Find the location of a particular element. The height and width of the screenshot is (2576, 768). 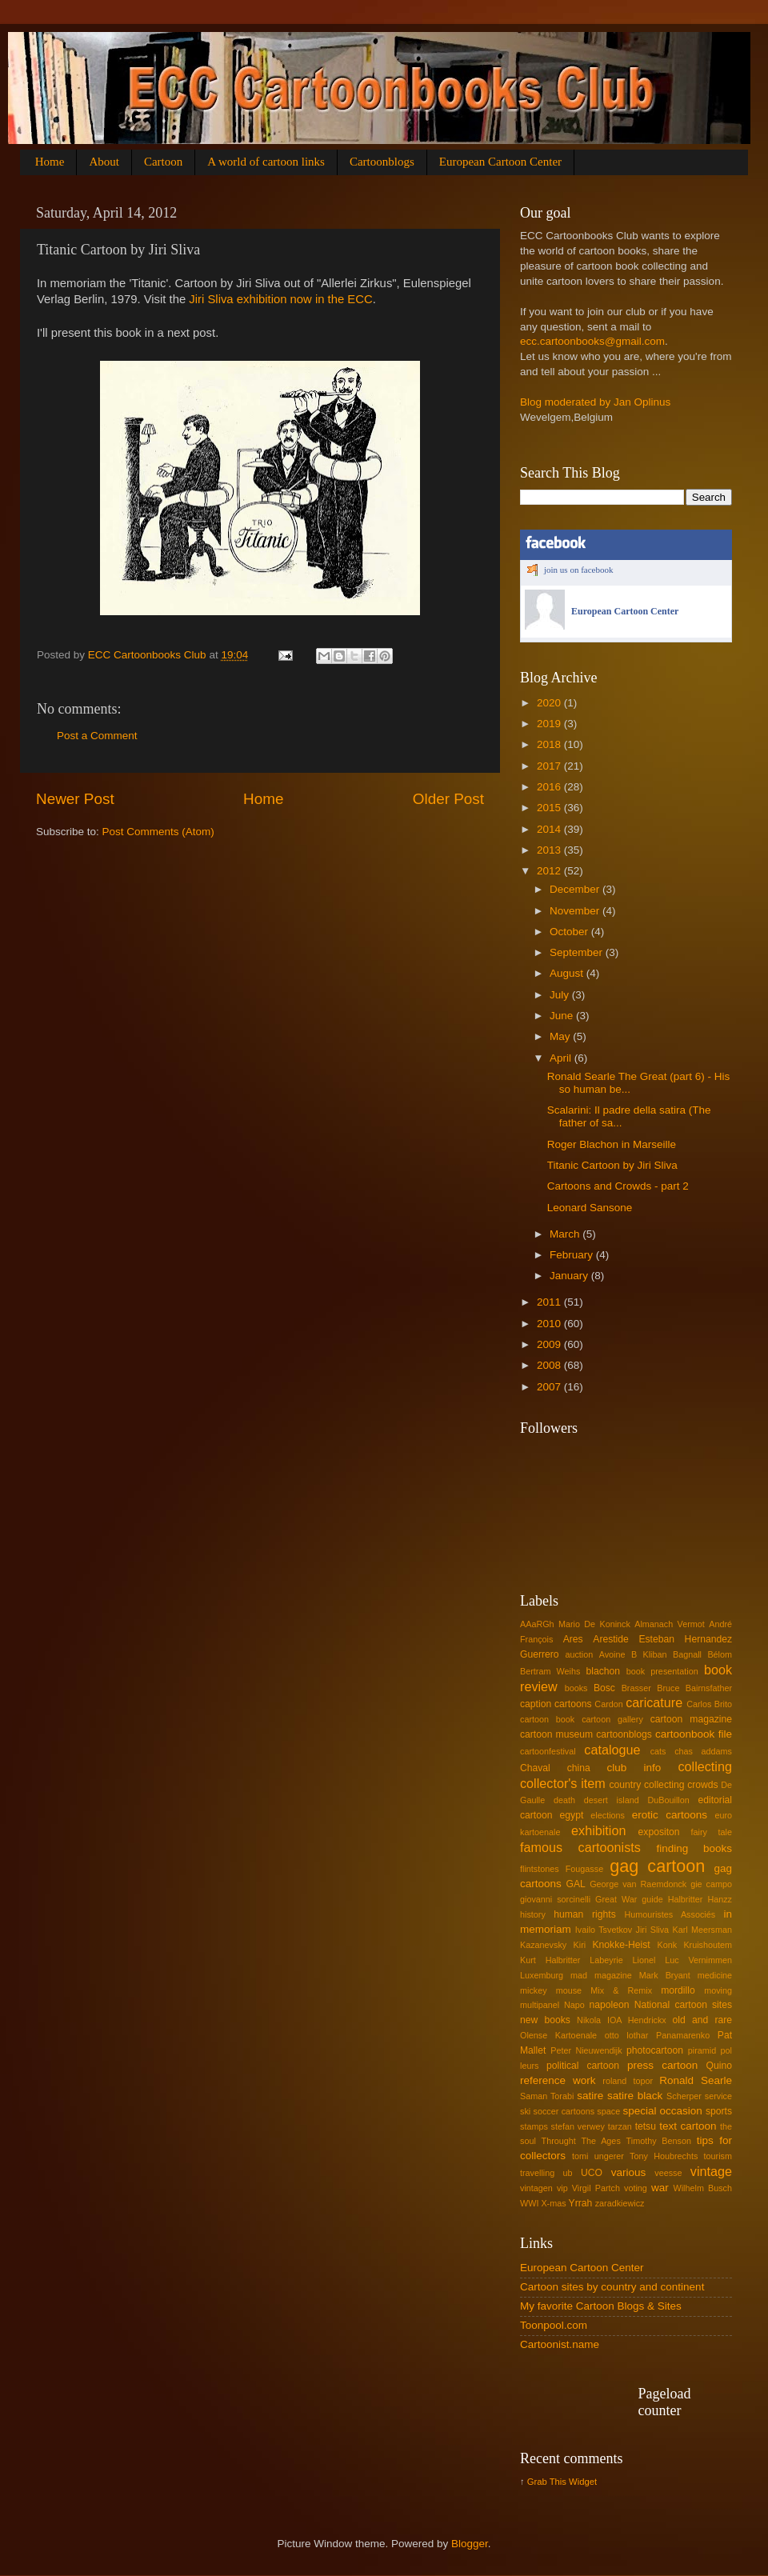

caption cartoons is located at coordinates (556, 1704).